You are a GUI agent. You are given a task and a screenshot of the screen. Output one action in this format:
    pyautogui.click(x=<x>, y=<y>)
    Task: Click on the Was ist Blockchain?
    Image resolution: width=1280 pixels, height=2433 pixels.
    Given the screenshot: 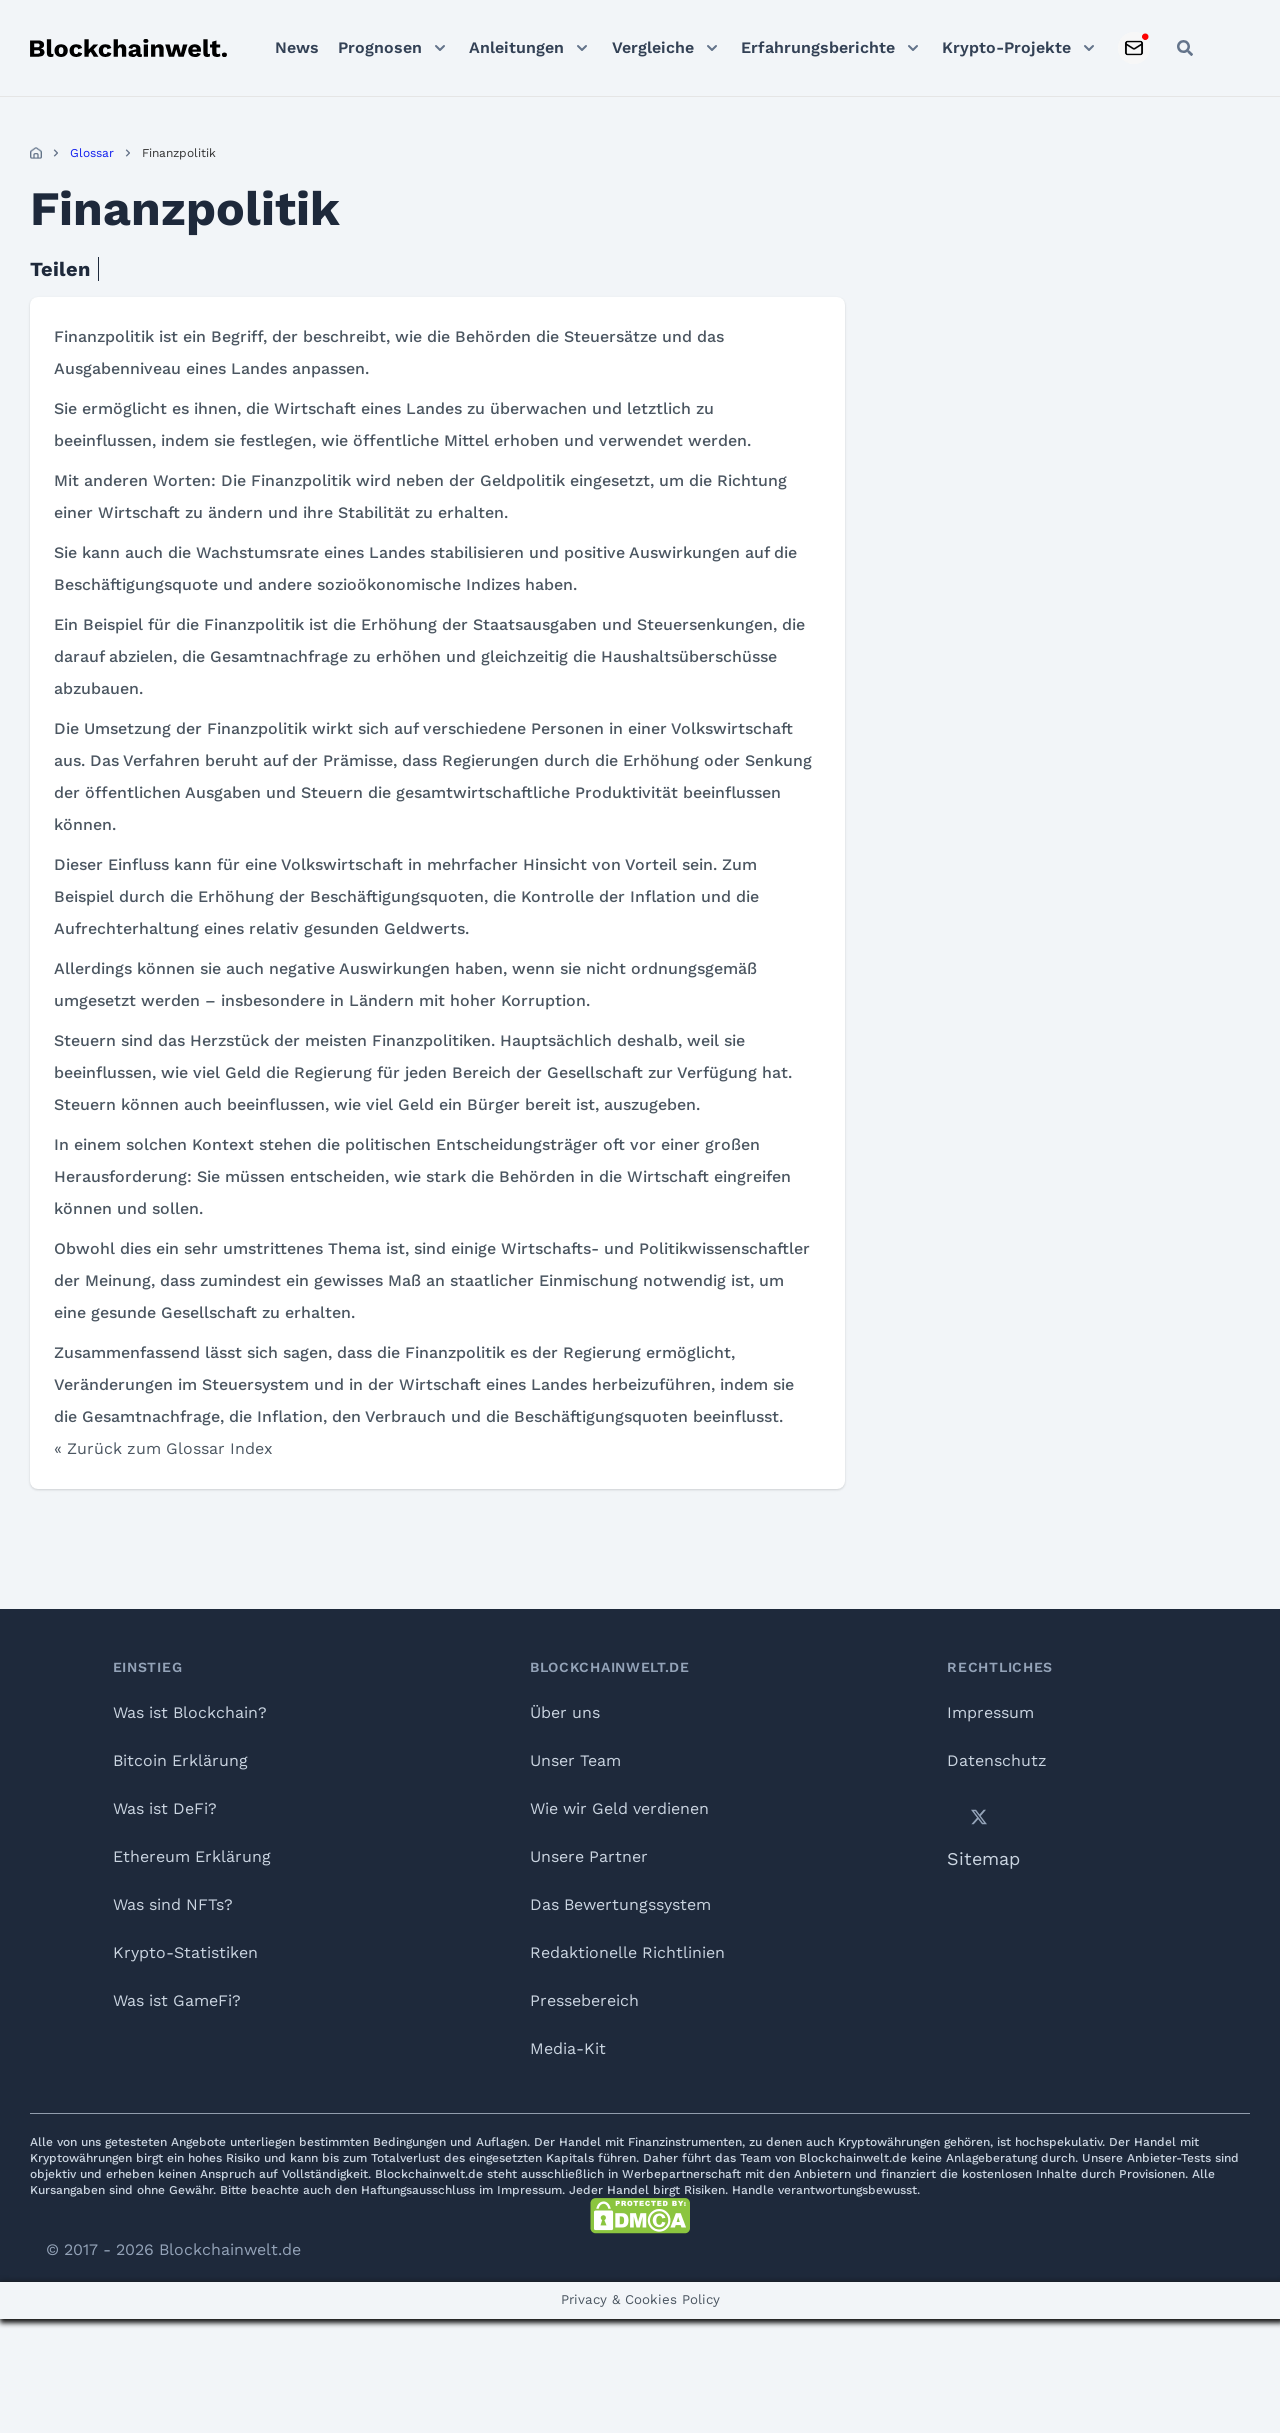 What is the action you would take?
    pyautogui.click(x=190, y=1712)
    